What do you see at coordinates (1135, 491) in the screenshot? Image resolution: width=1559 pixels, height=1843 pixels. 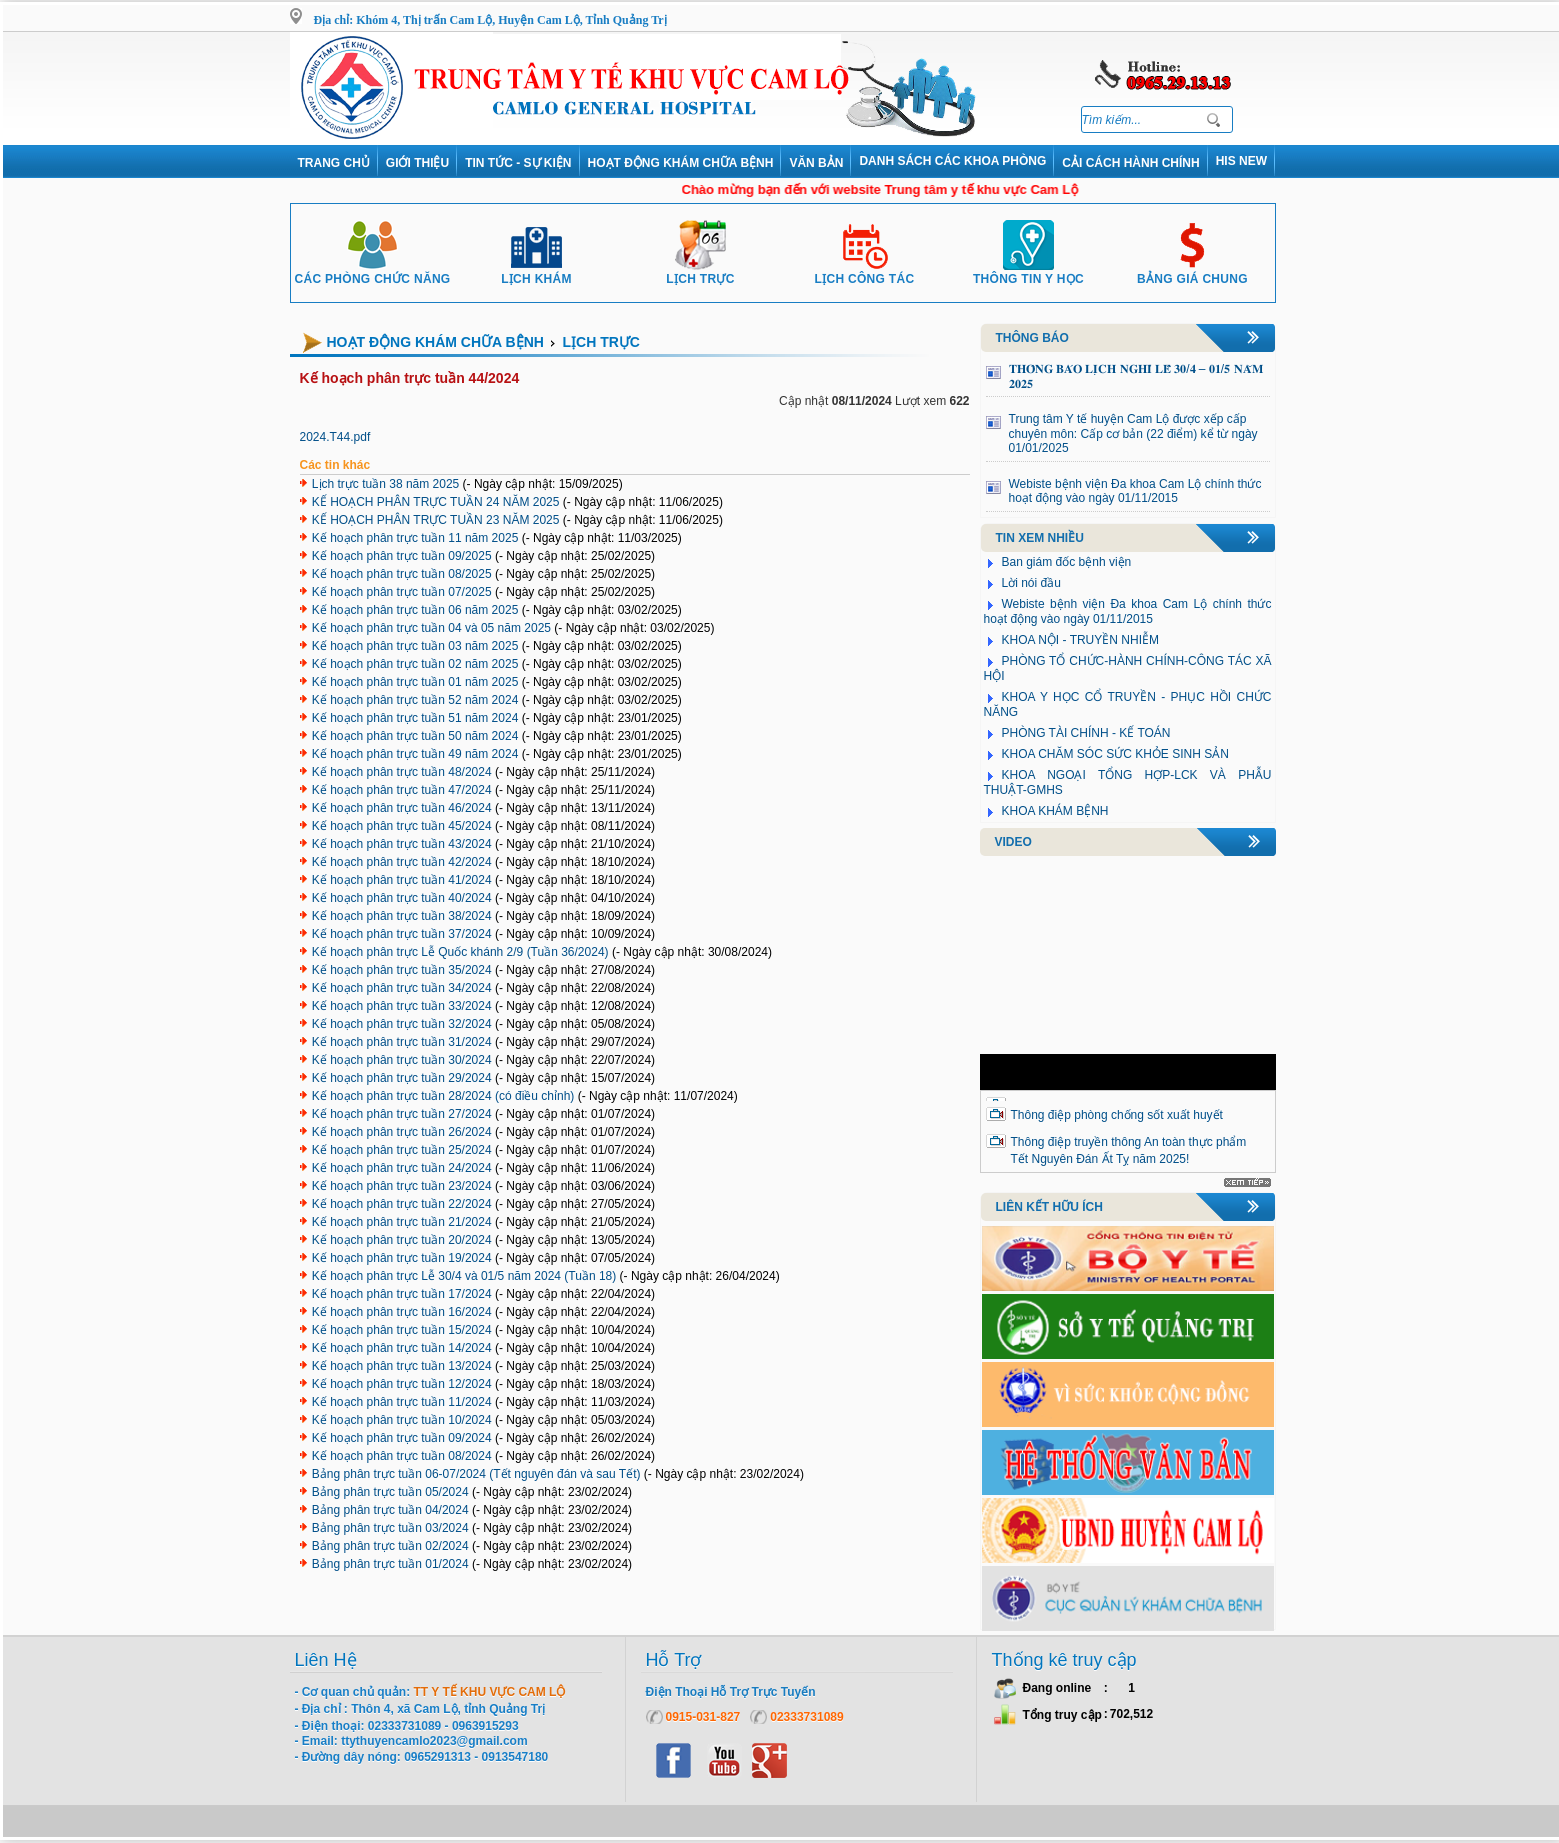 I see `Webiste bệnh viện Đa khoa Cam Lộ chính thức hoạt động vào ngày 01/11/2015` at bounding box center [1135, 491].